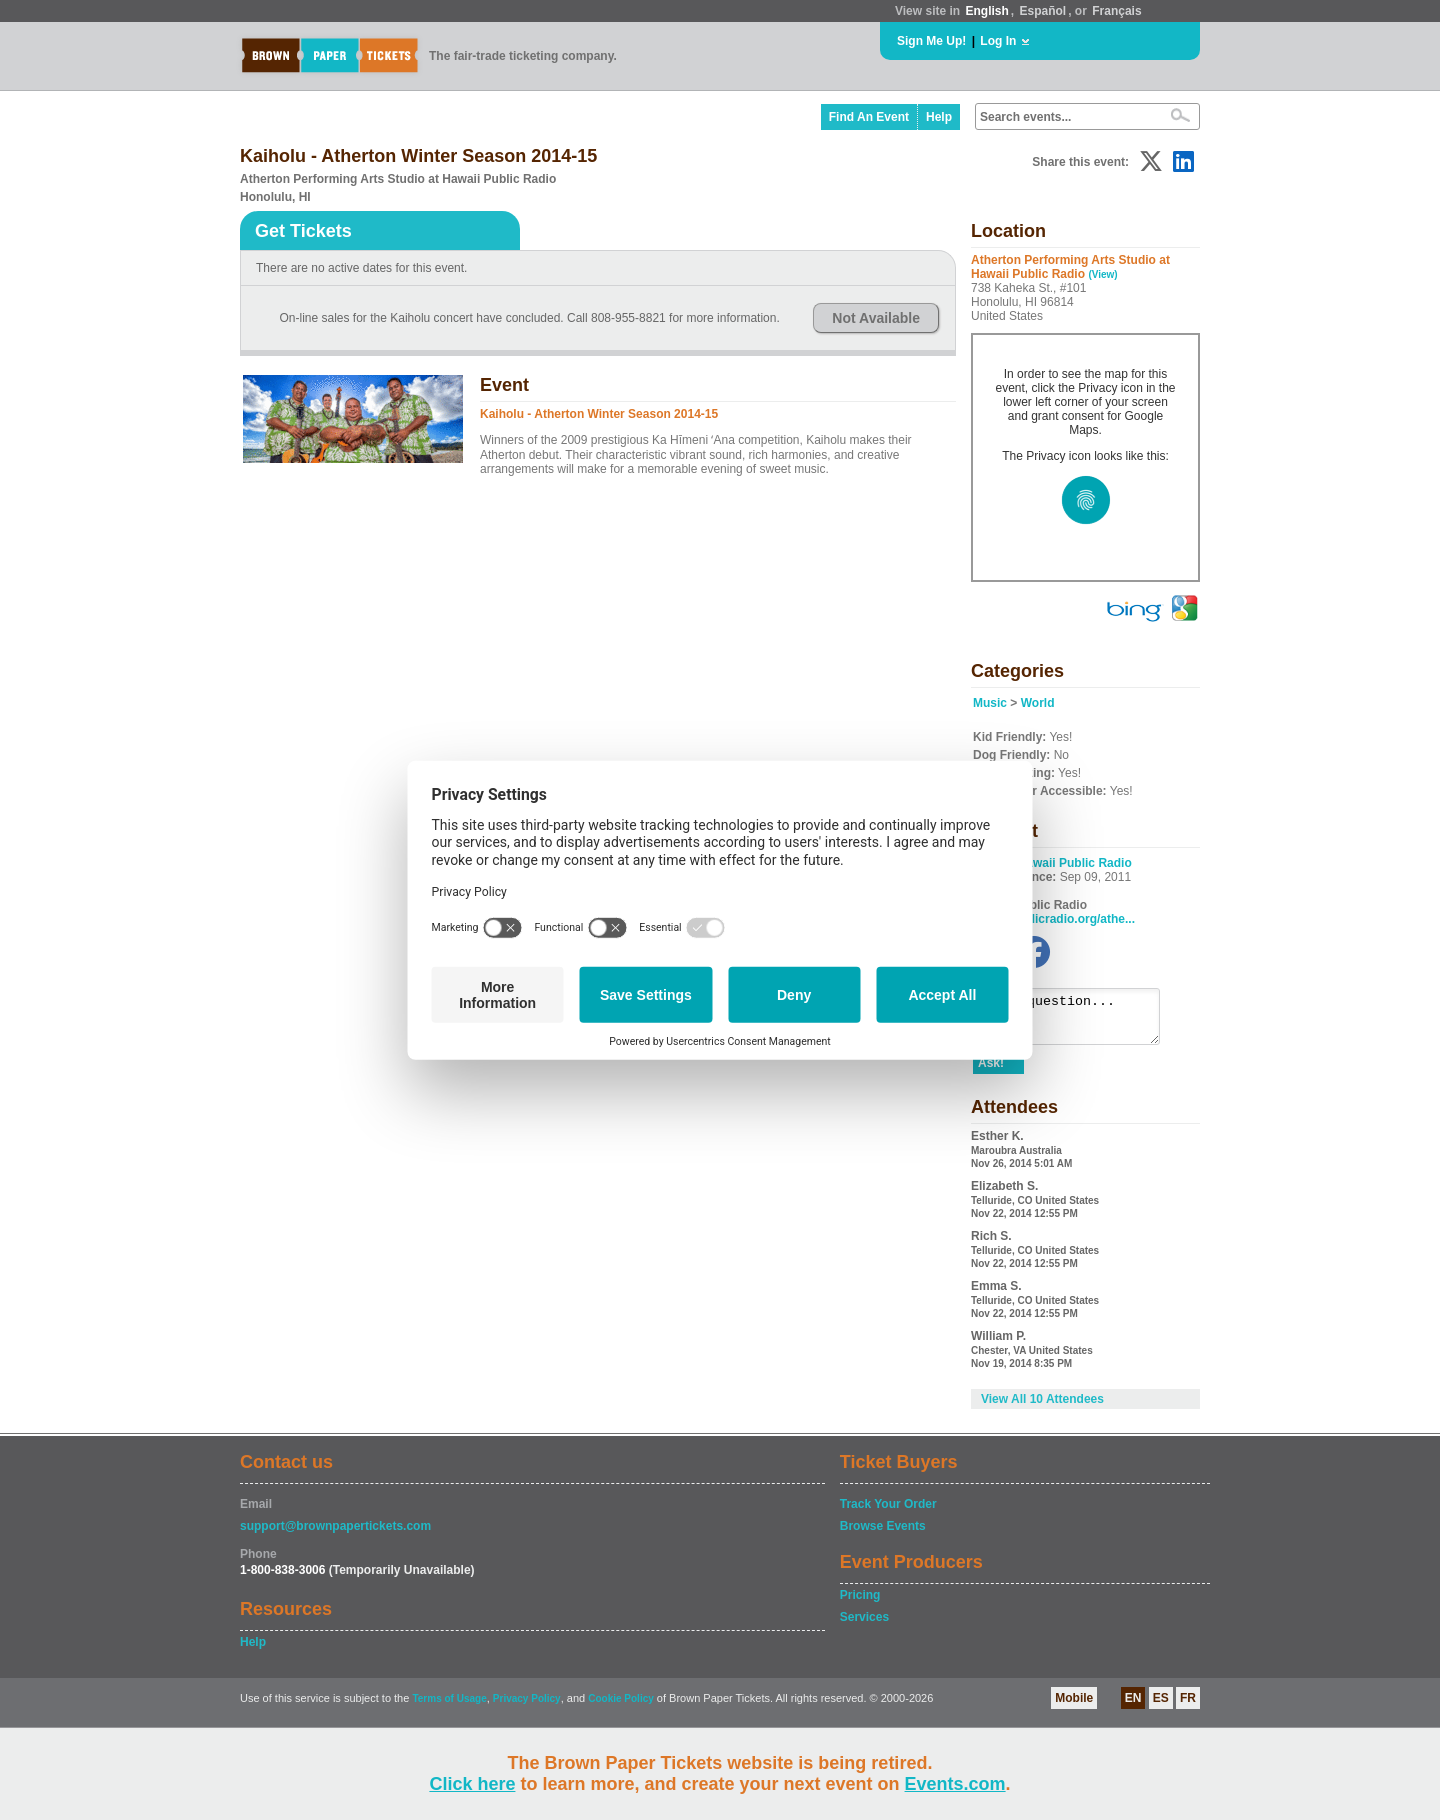 Image resolution: width=1440 pixels, height=1820 pixels. I want to click on Terms of Usage, so click(449, 1707).